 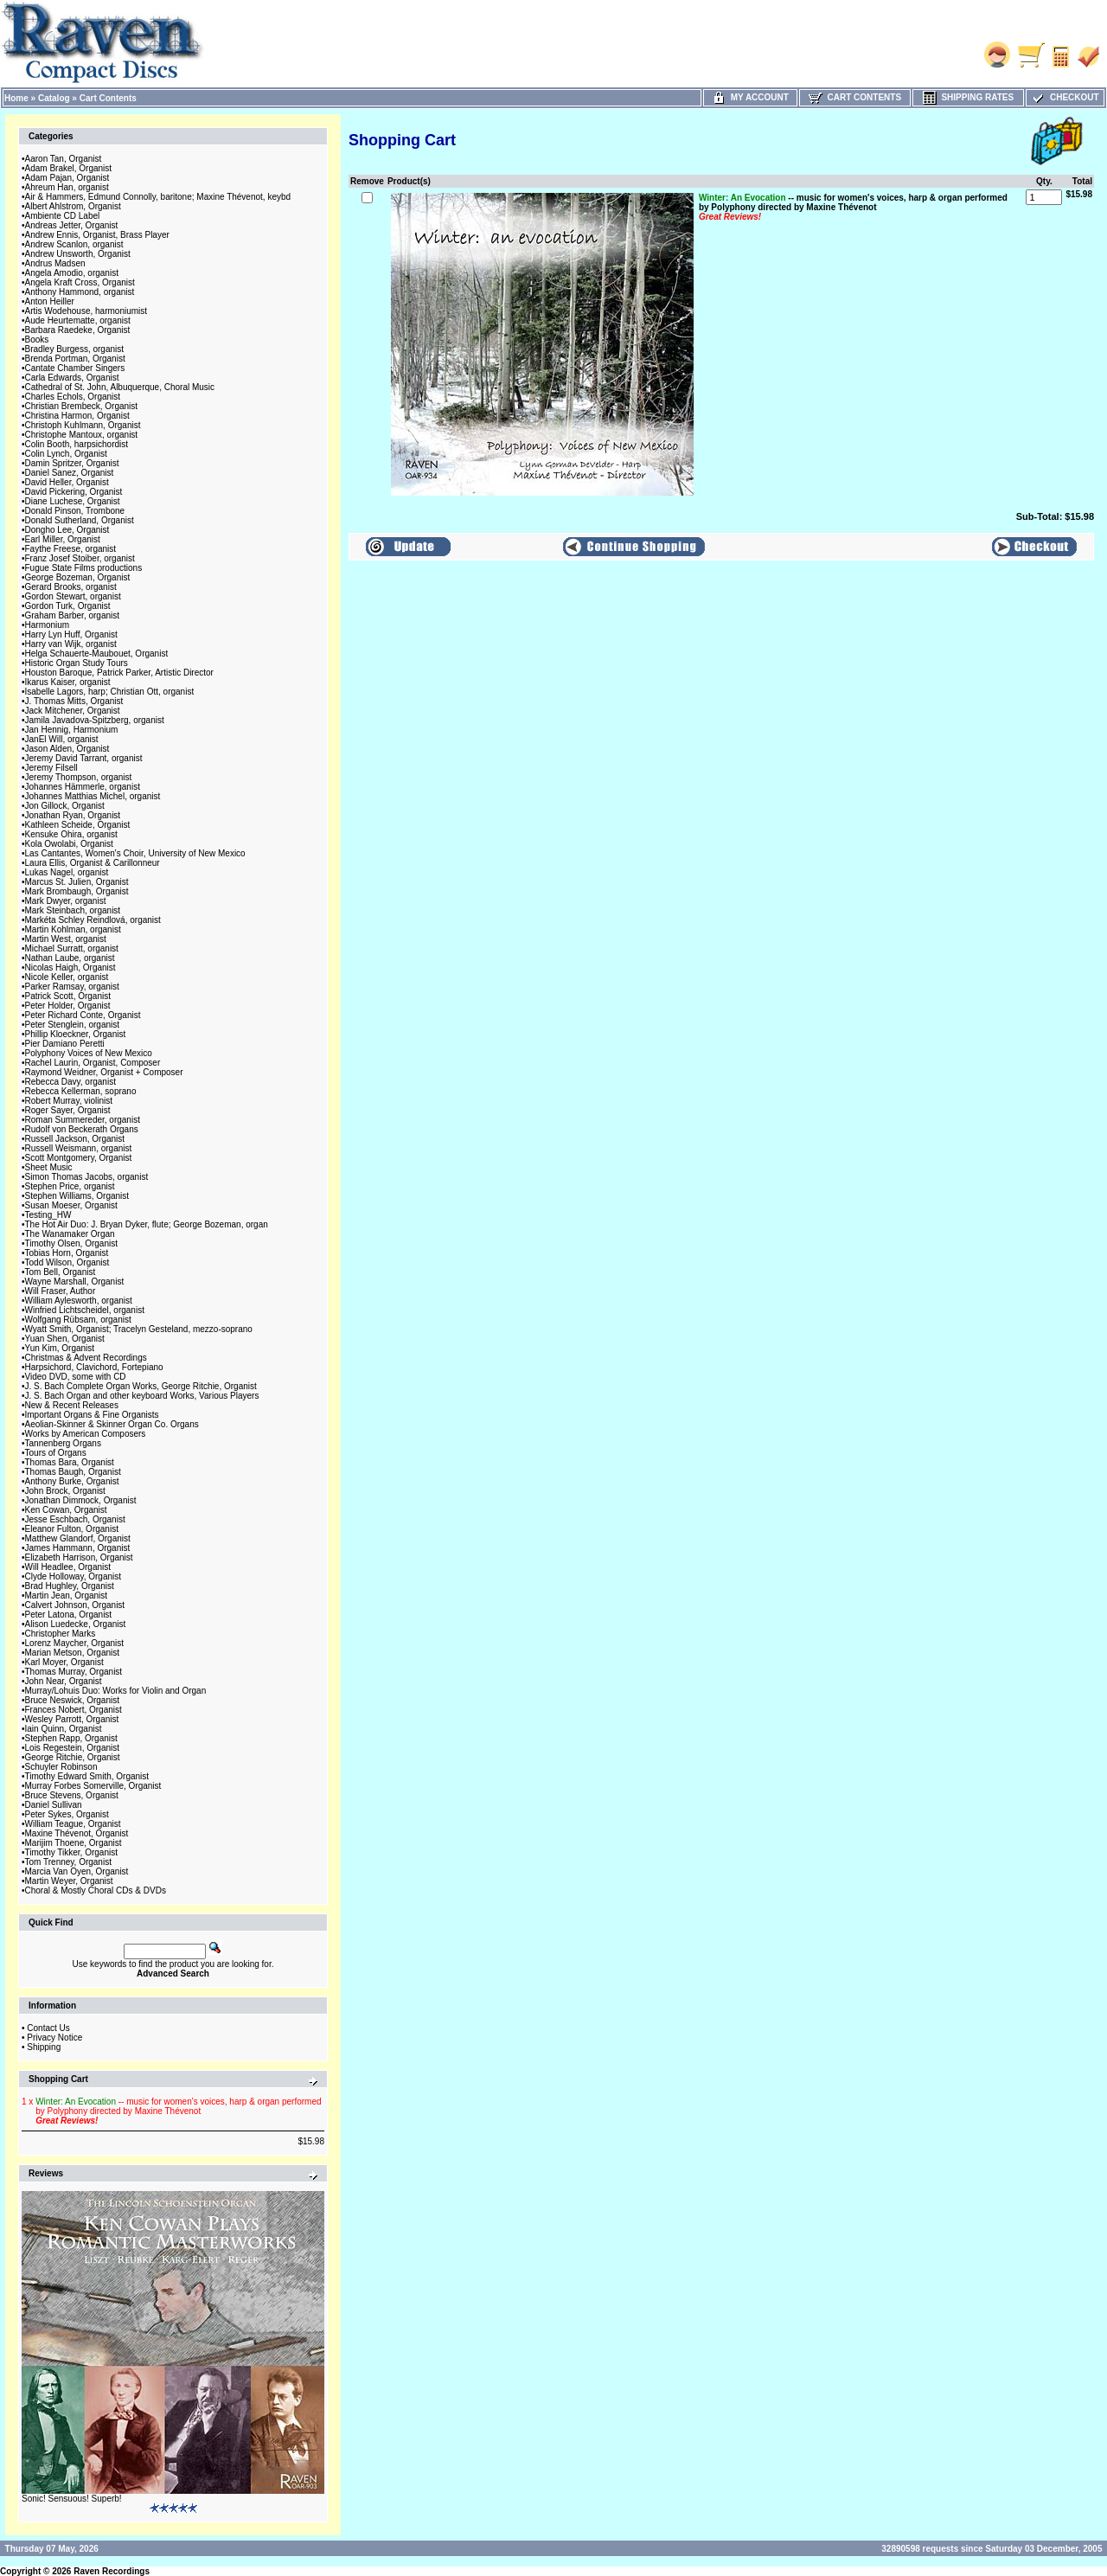 I want to click on Clyde Holloway, Organist, so click(x=73, y=1576).